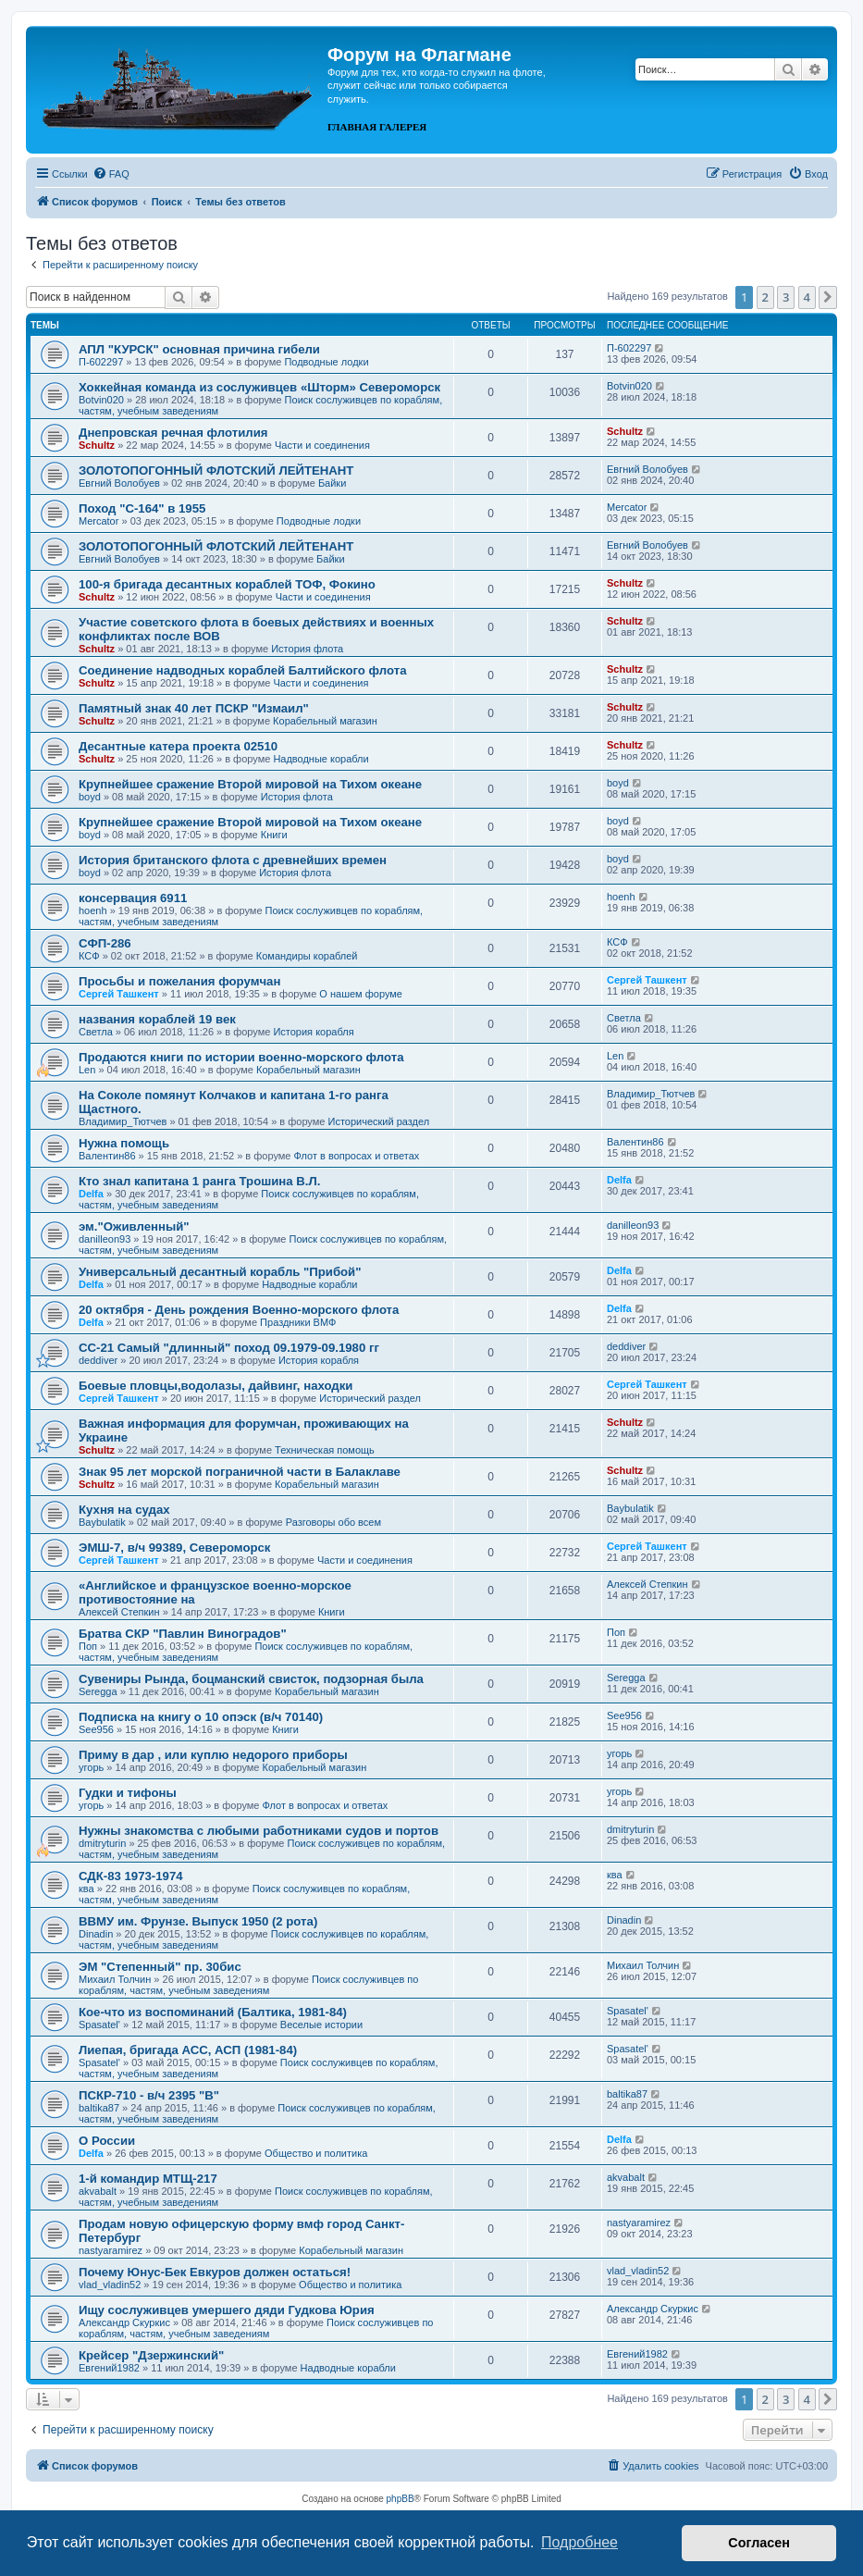 The image size is (863, 2576). What do you see at coordinates (248, 1985) in the screenshot?
I see `Поиск сослуживцев по кораблям, частям, учебным заведениям` at bounding box center [248, 1985].